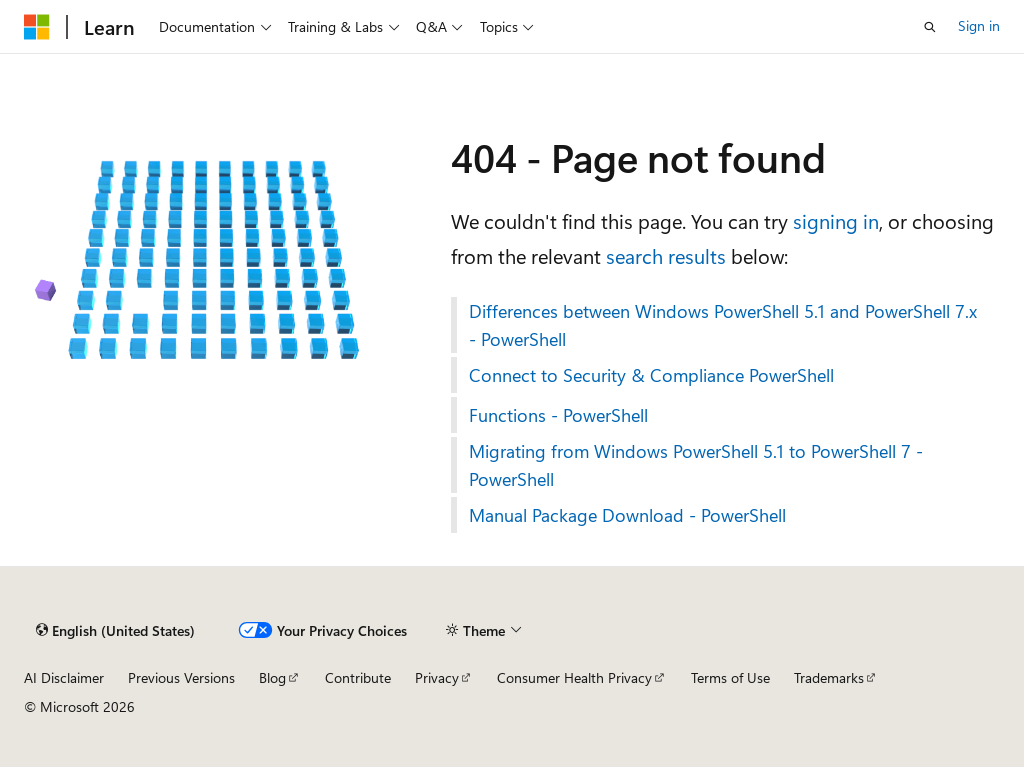 Image resolution: width=1024 pixels, height=767 pixels. Describe the element at coordinates (836, 220) in the screenshot. I see `signing in` at that location.